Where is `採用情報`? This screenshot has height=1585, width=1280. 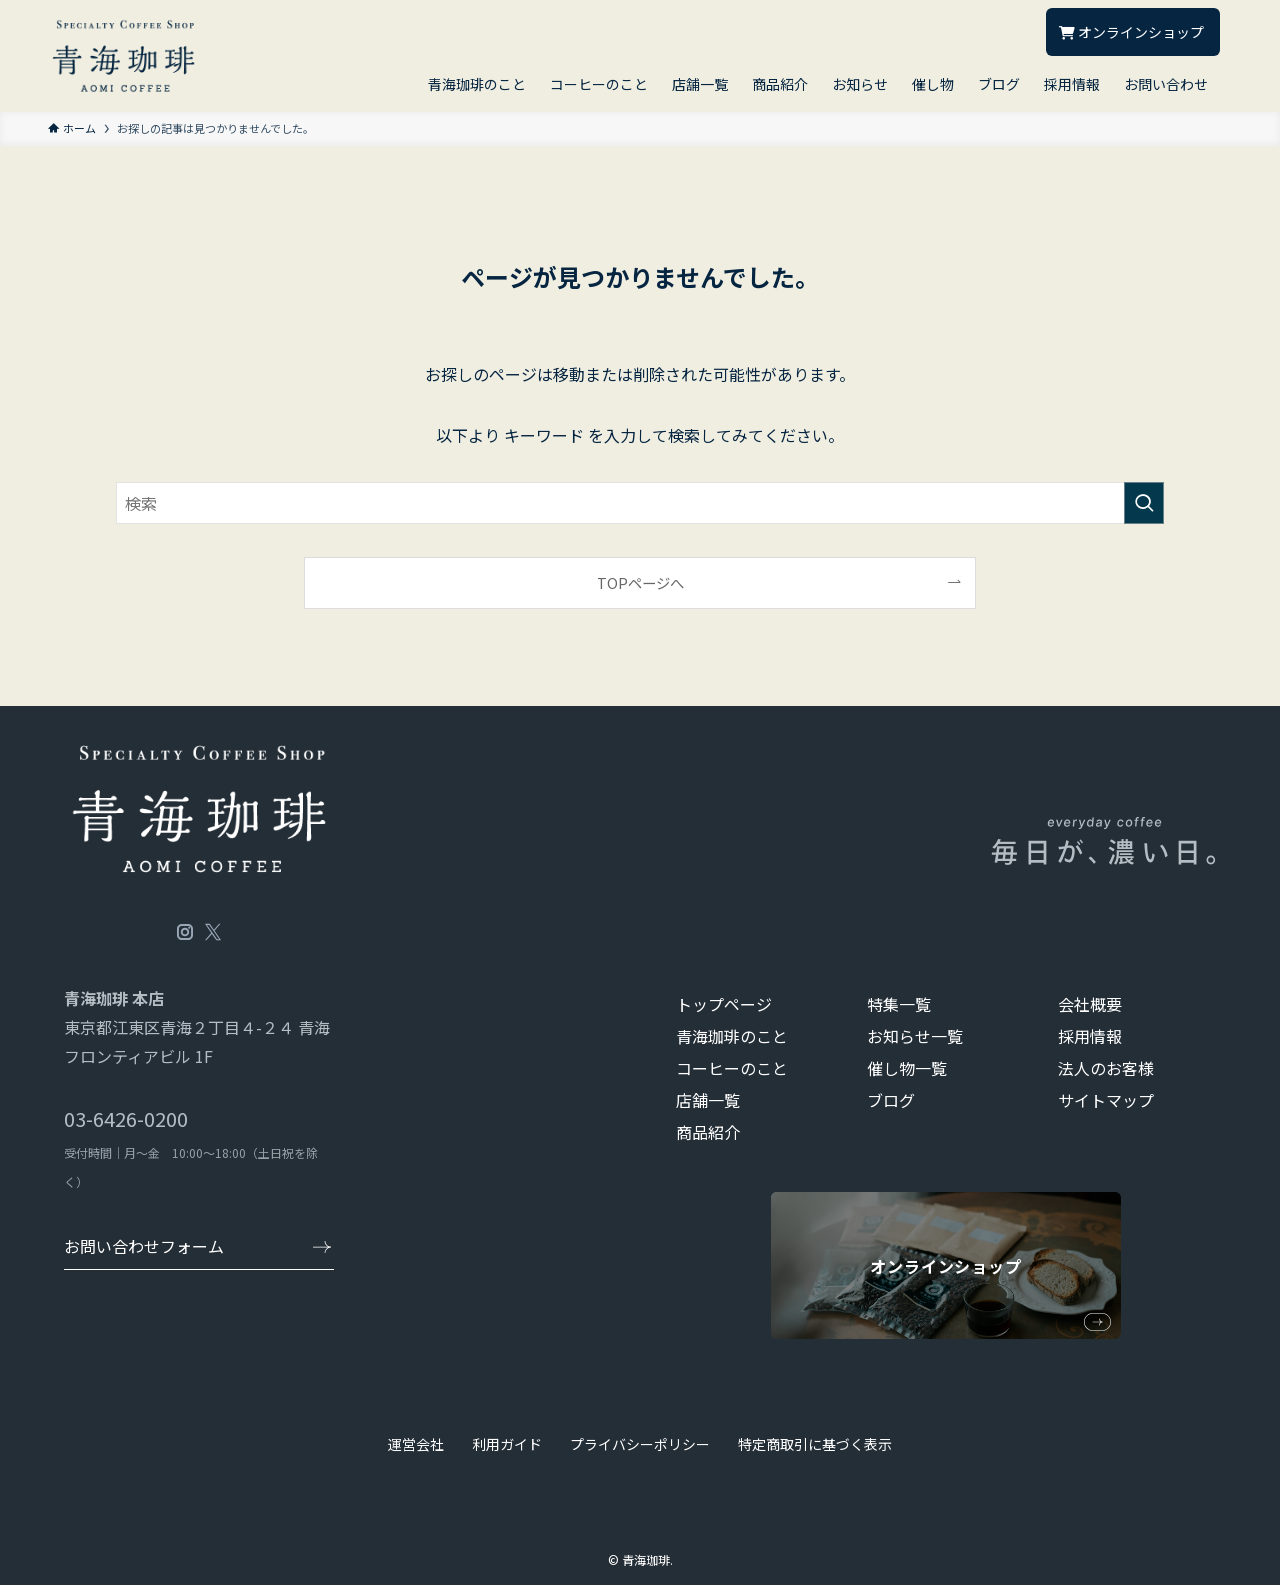
採用情報 is located at coordinates (1090, 1036).